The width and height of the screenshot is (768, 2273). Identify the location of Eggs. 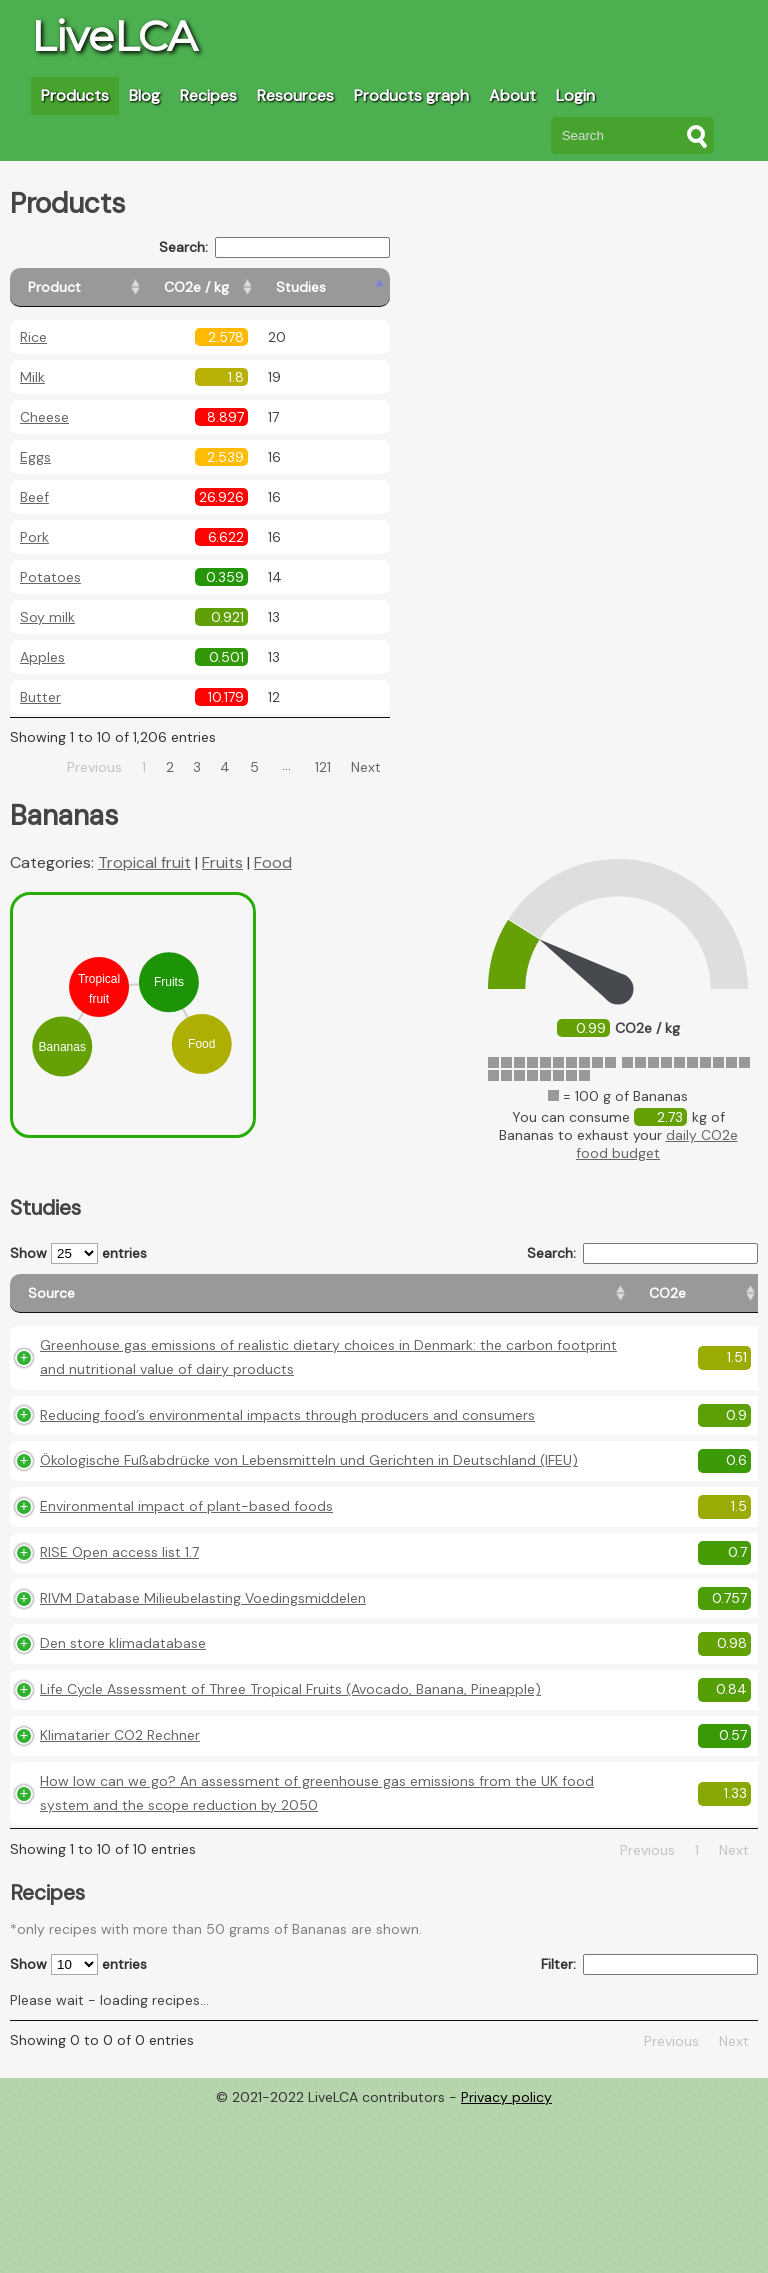
(35, 457).